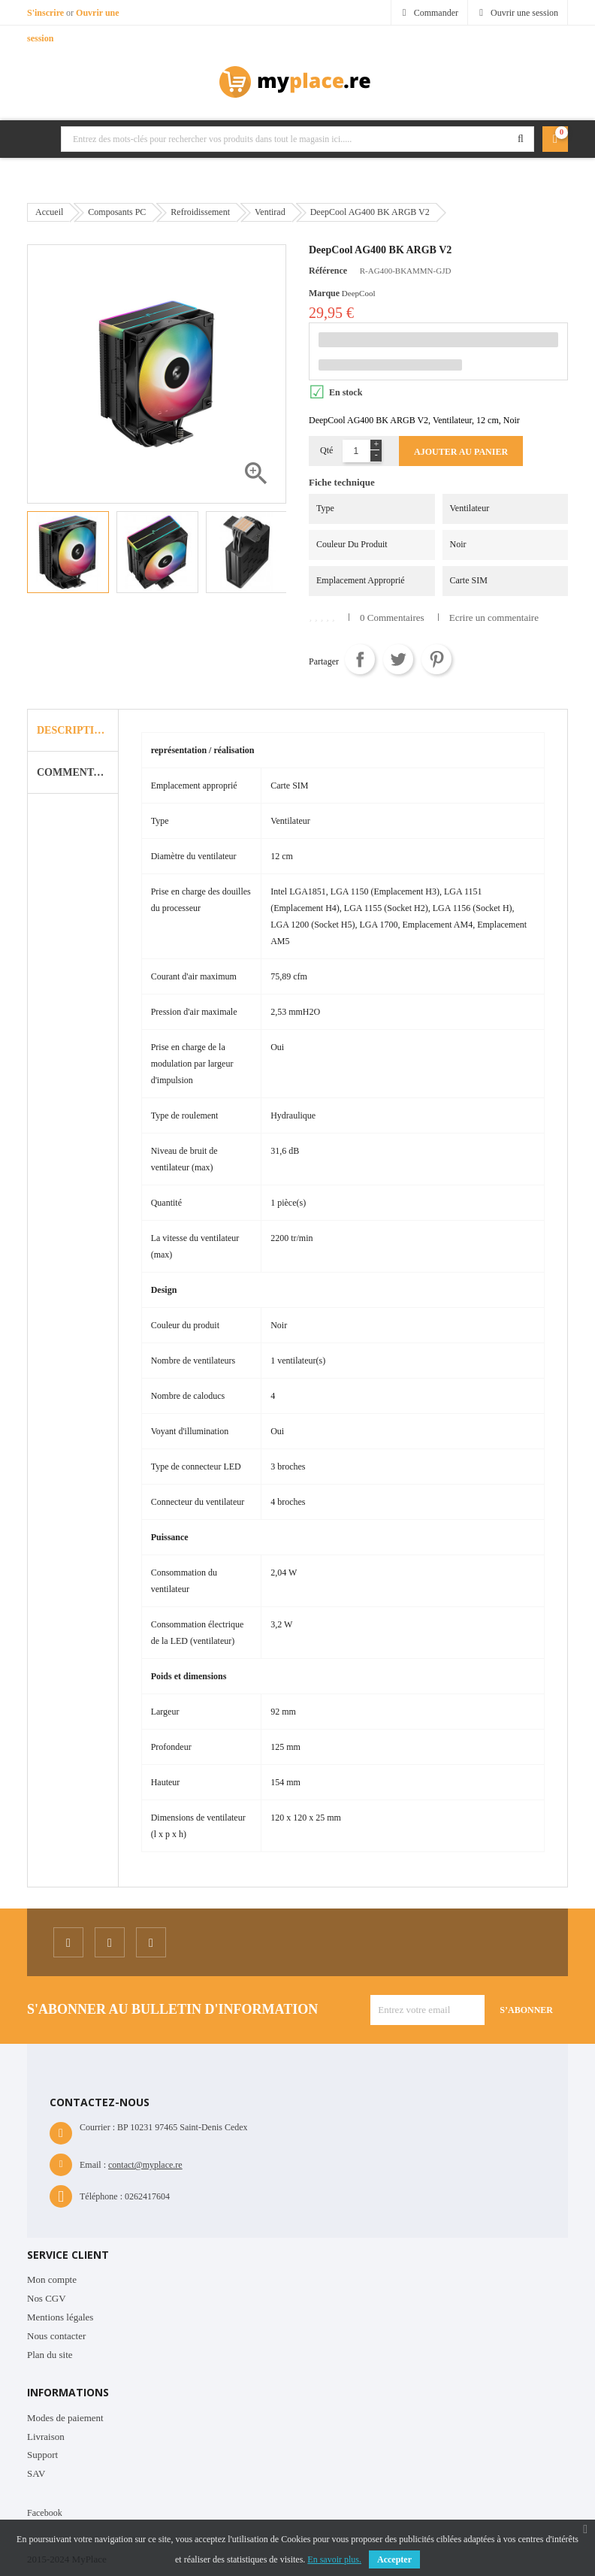 The height and width of the screenshot is (2576, 595). What do you see at coordinates (93, 2165) in the screenshot?
I see `Email :` at bounding box center [93, 2165].